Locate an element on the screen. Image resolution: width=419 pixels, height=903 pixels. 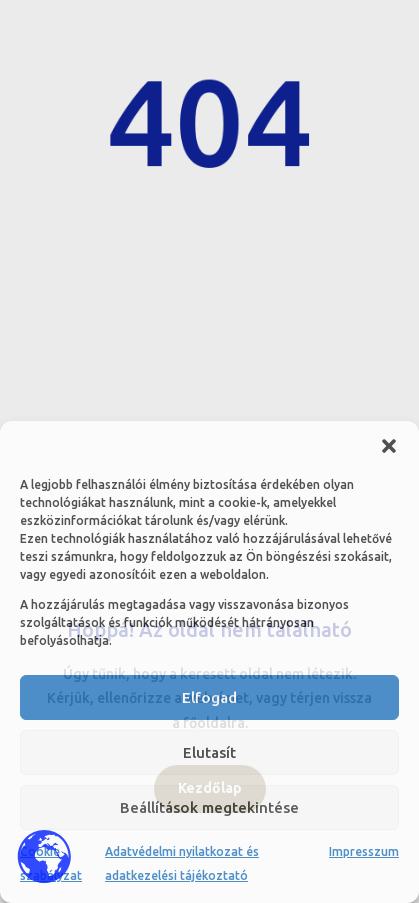
Impresszum is located at coordinates (364, 851).